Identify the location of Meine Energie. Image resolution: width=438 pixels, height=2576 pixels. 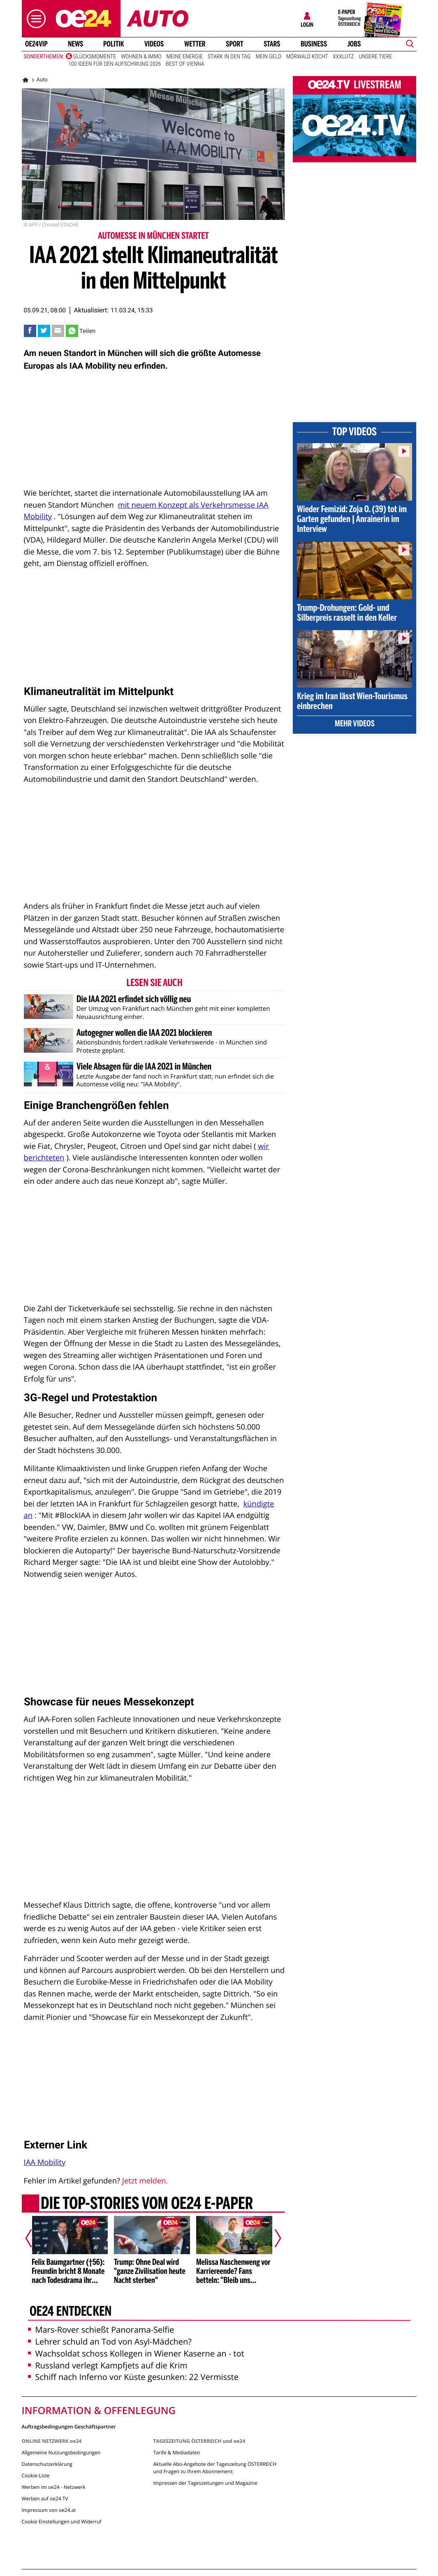
(184, 56).